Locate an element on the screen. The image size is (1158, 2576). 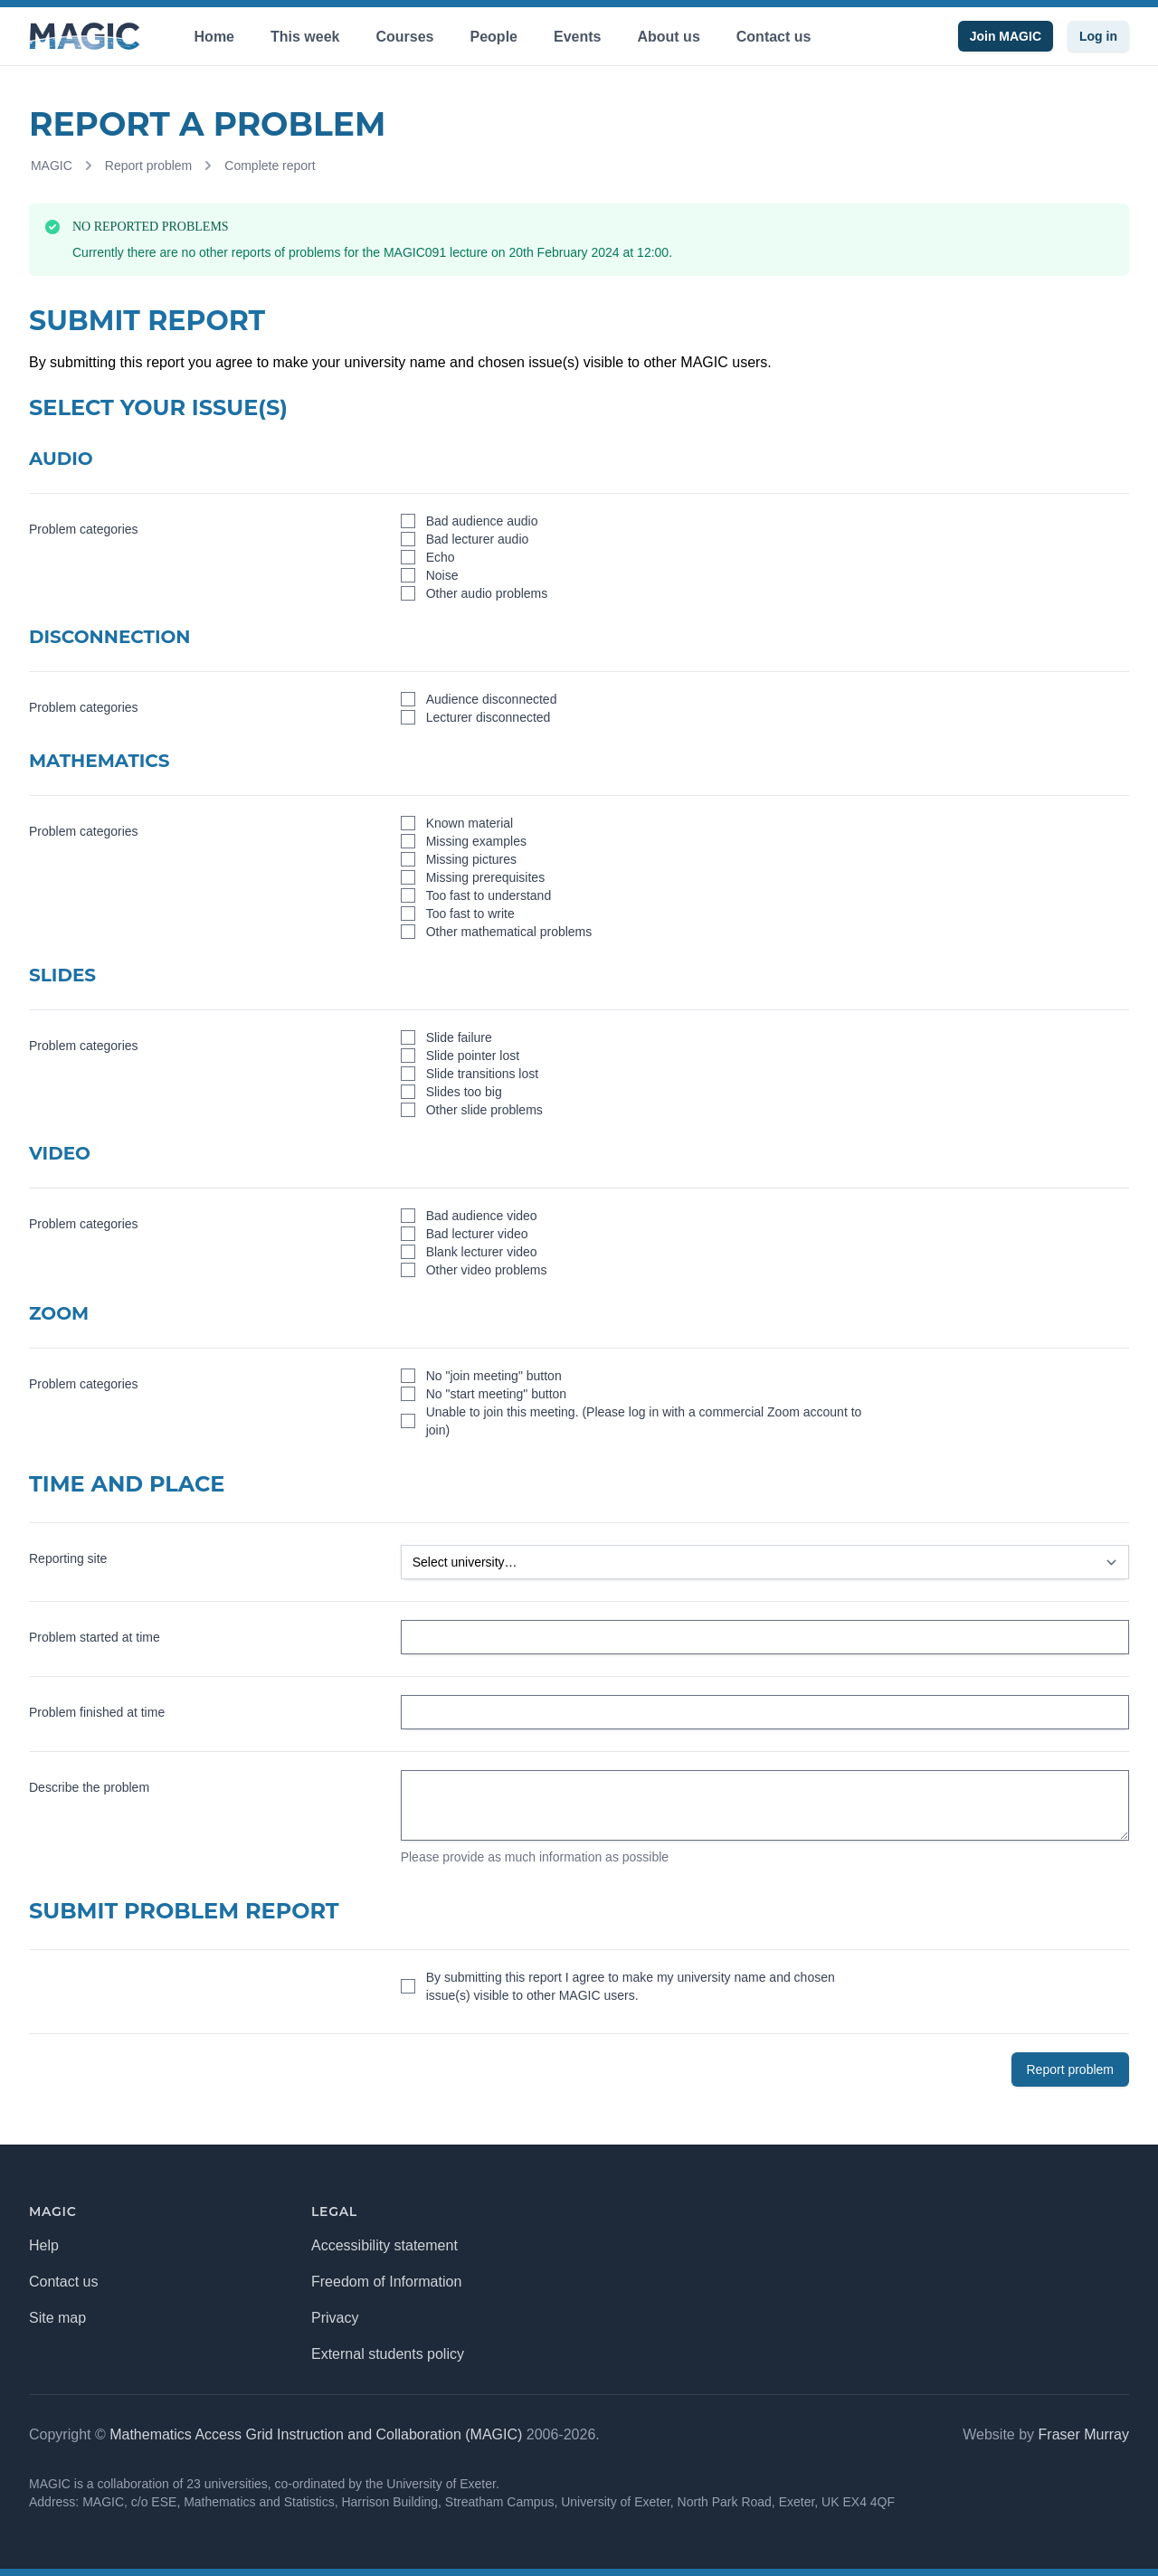
Events is located at coordinates (577, 36).